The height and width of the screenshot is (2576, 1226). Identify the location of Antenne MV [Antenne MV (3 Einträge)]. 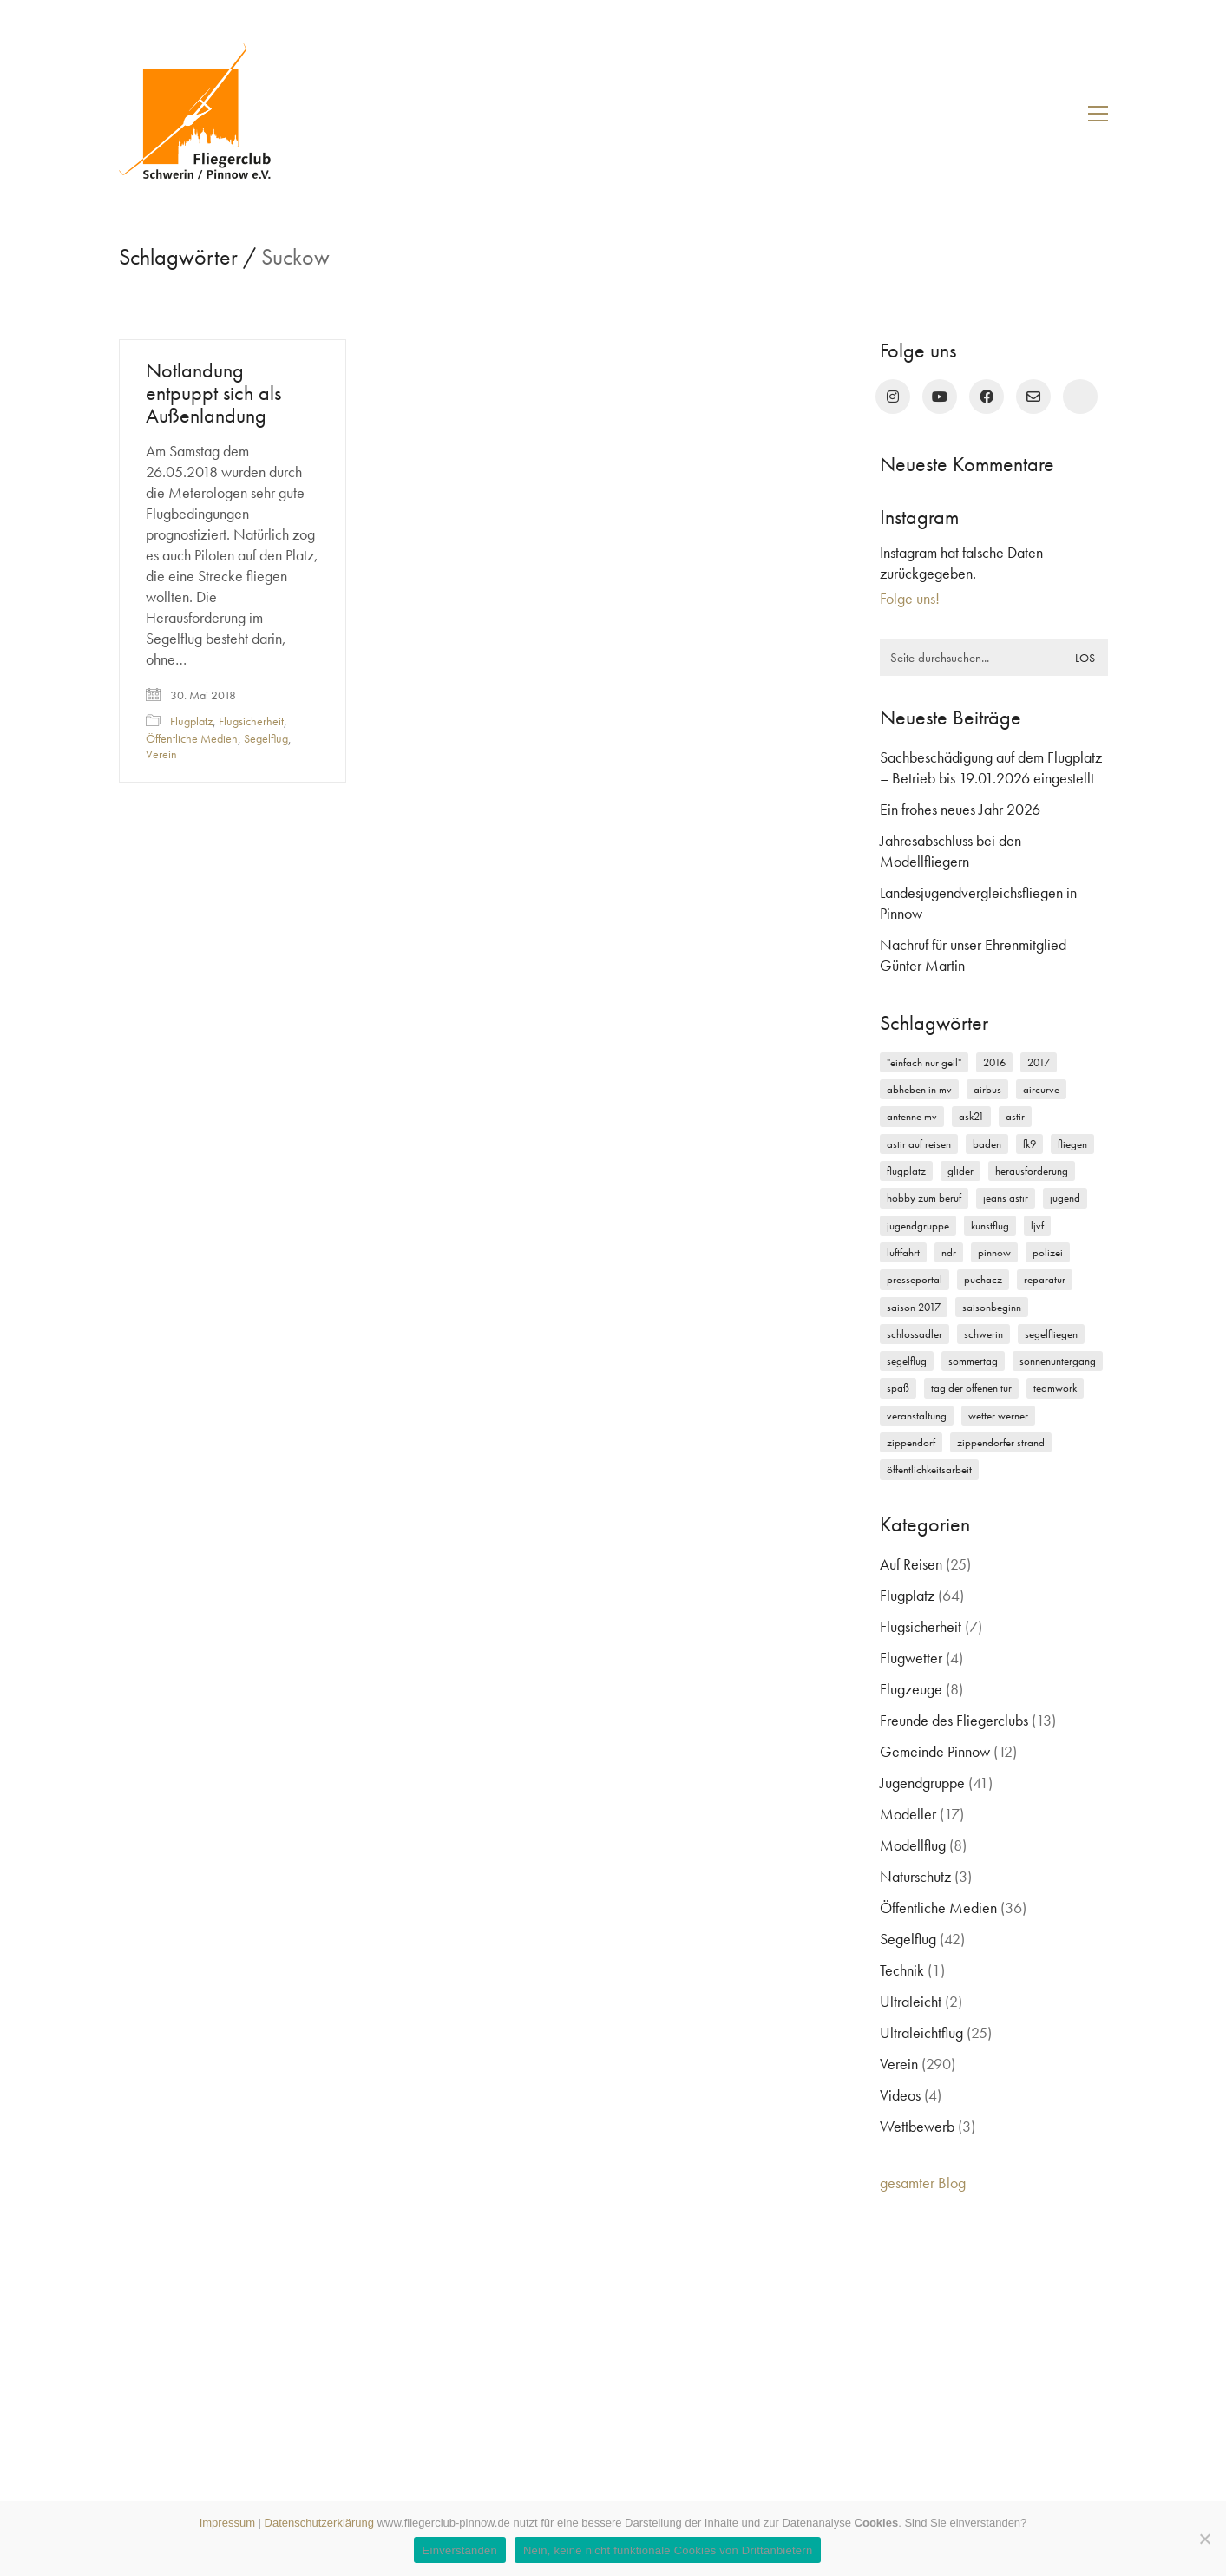
(912, 1116).